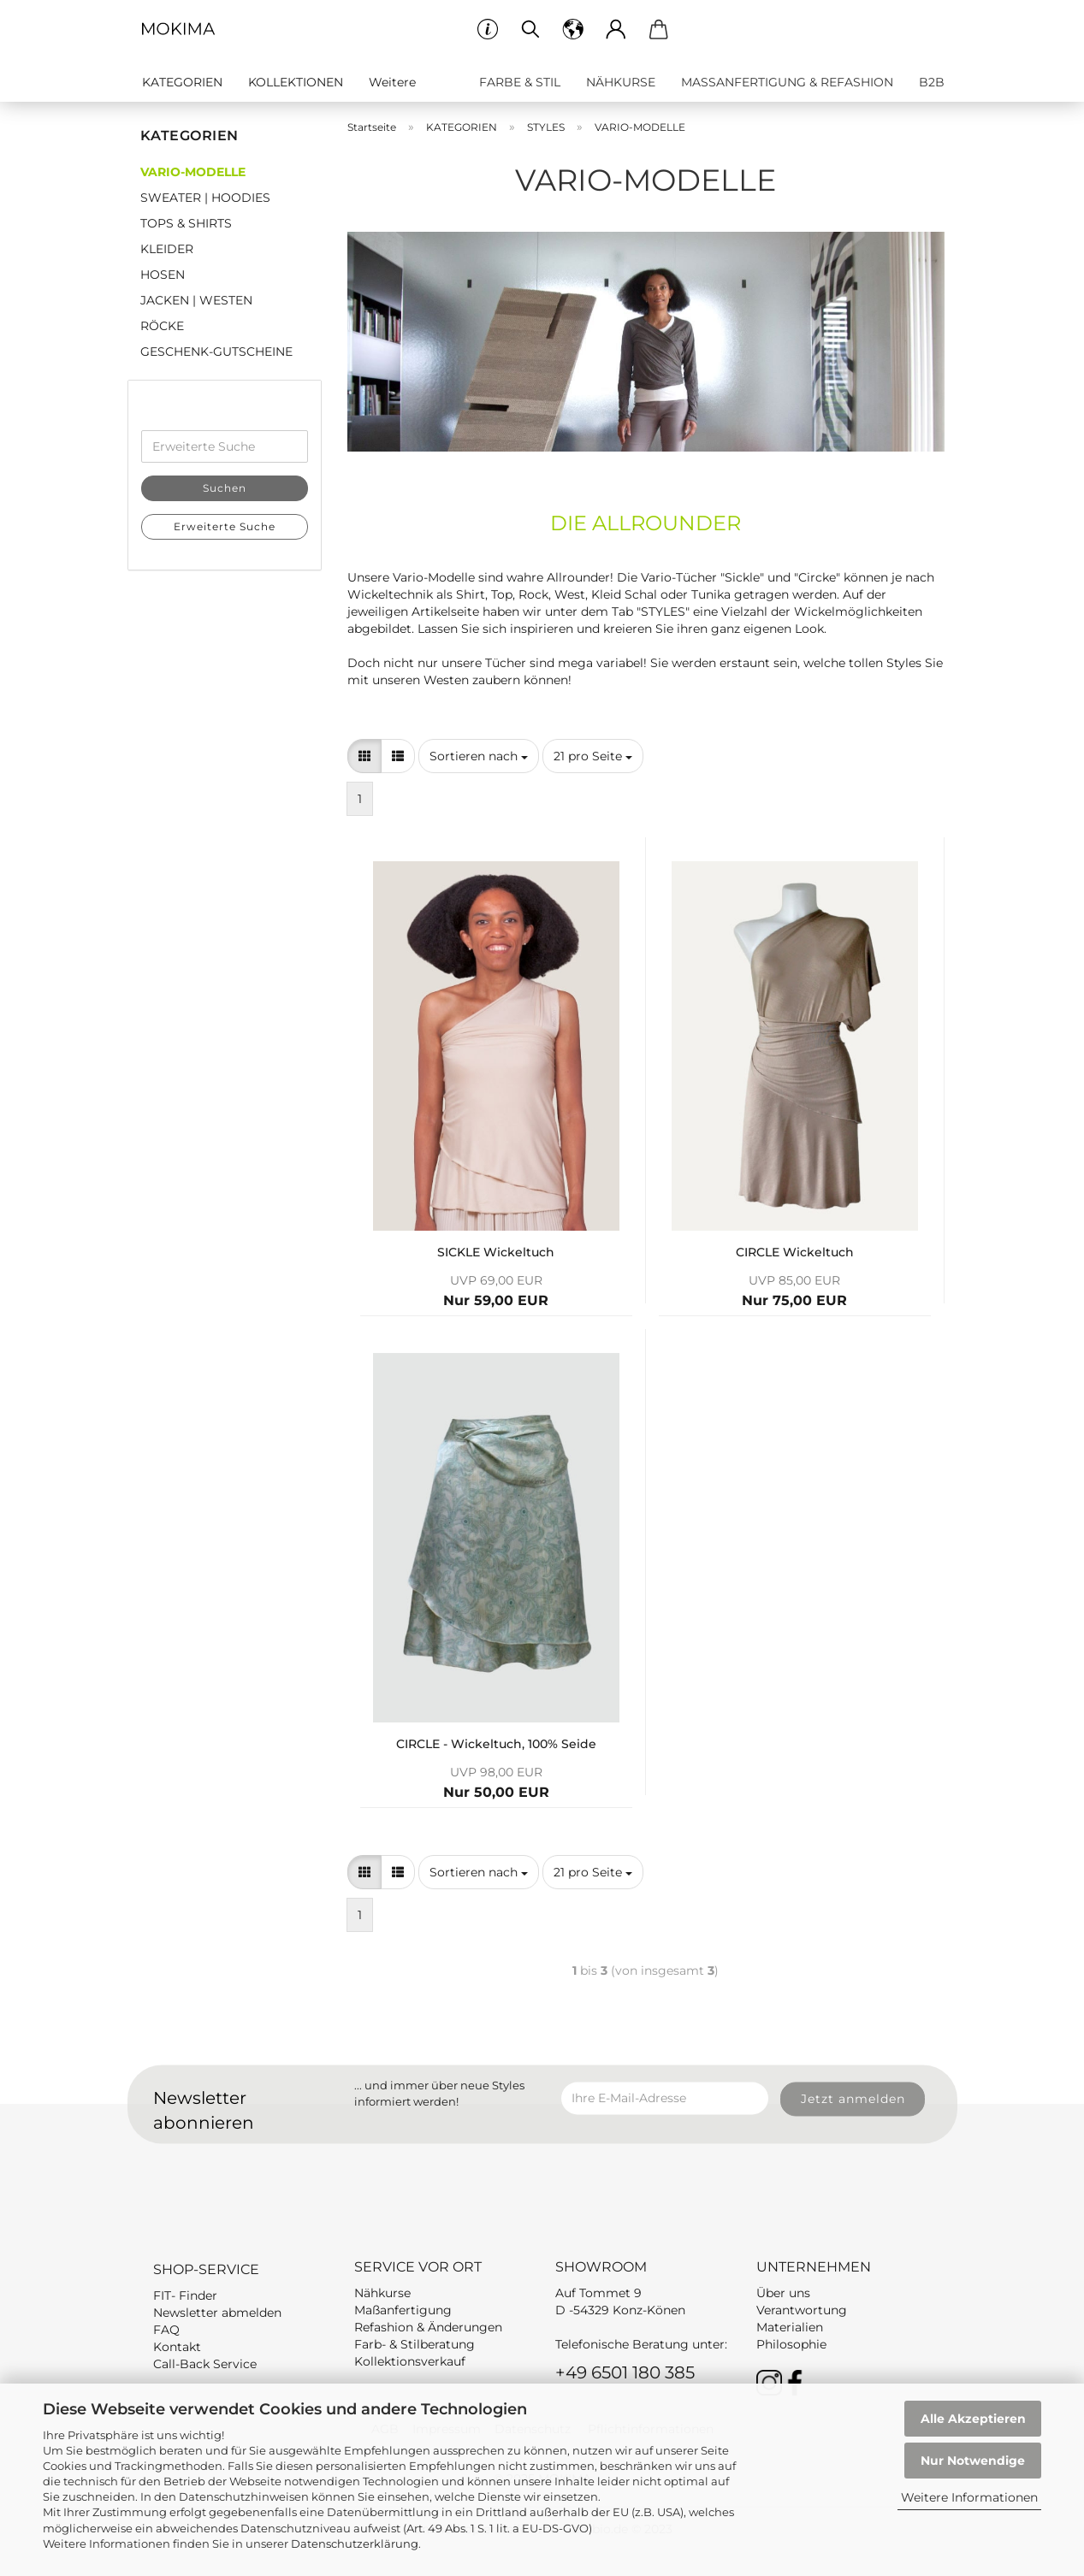 Image resolution: width=1084 pixels, height=2576 pixels. Describe the element at coordinates (795, 1252) in the screenshot. I see `CIRCLE Wickeltuch` at that location.